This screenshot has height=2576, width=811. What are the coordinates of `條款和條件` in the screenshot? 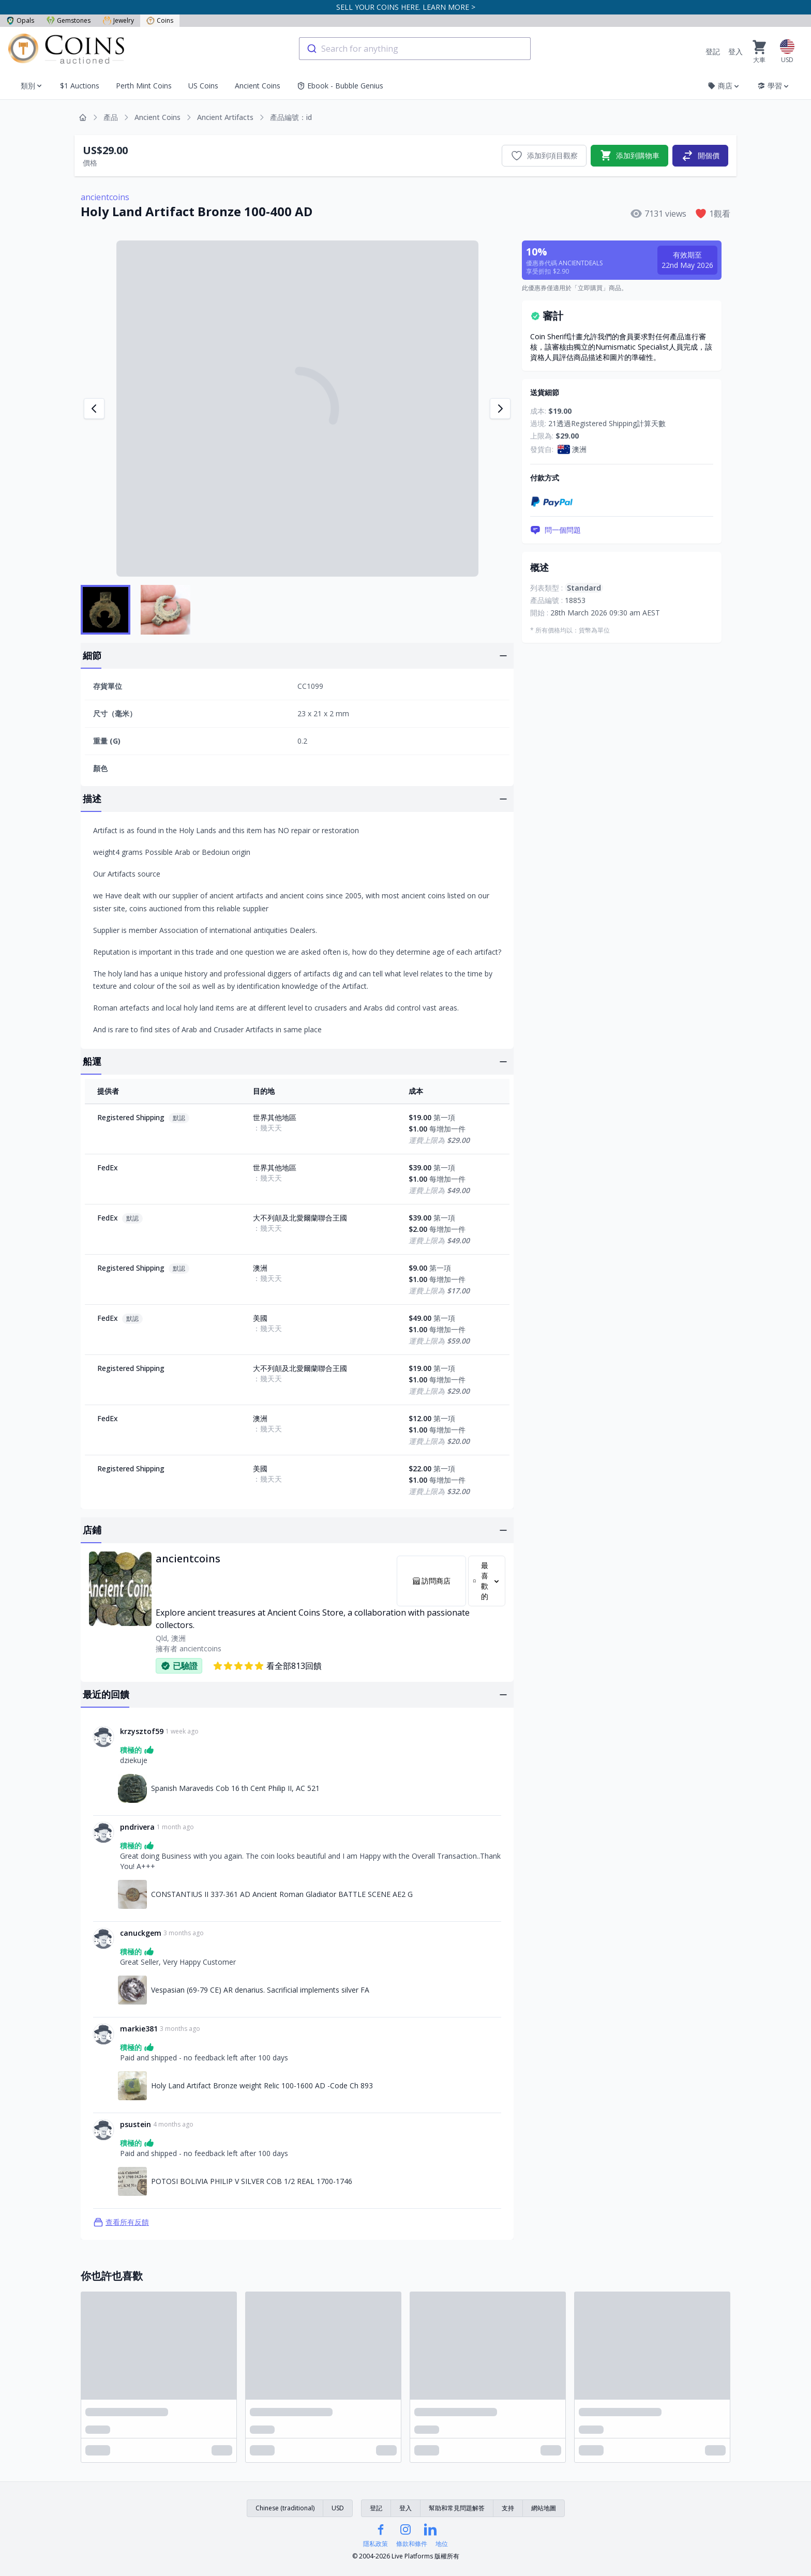 It's located at (411, 2544).